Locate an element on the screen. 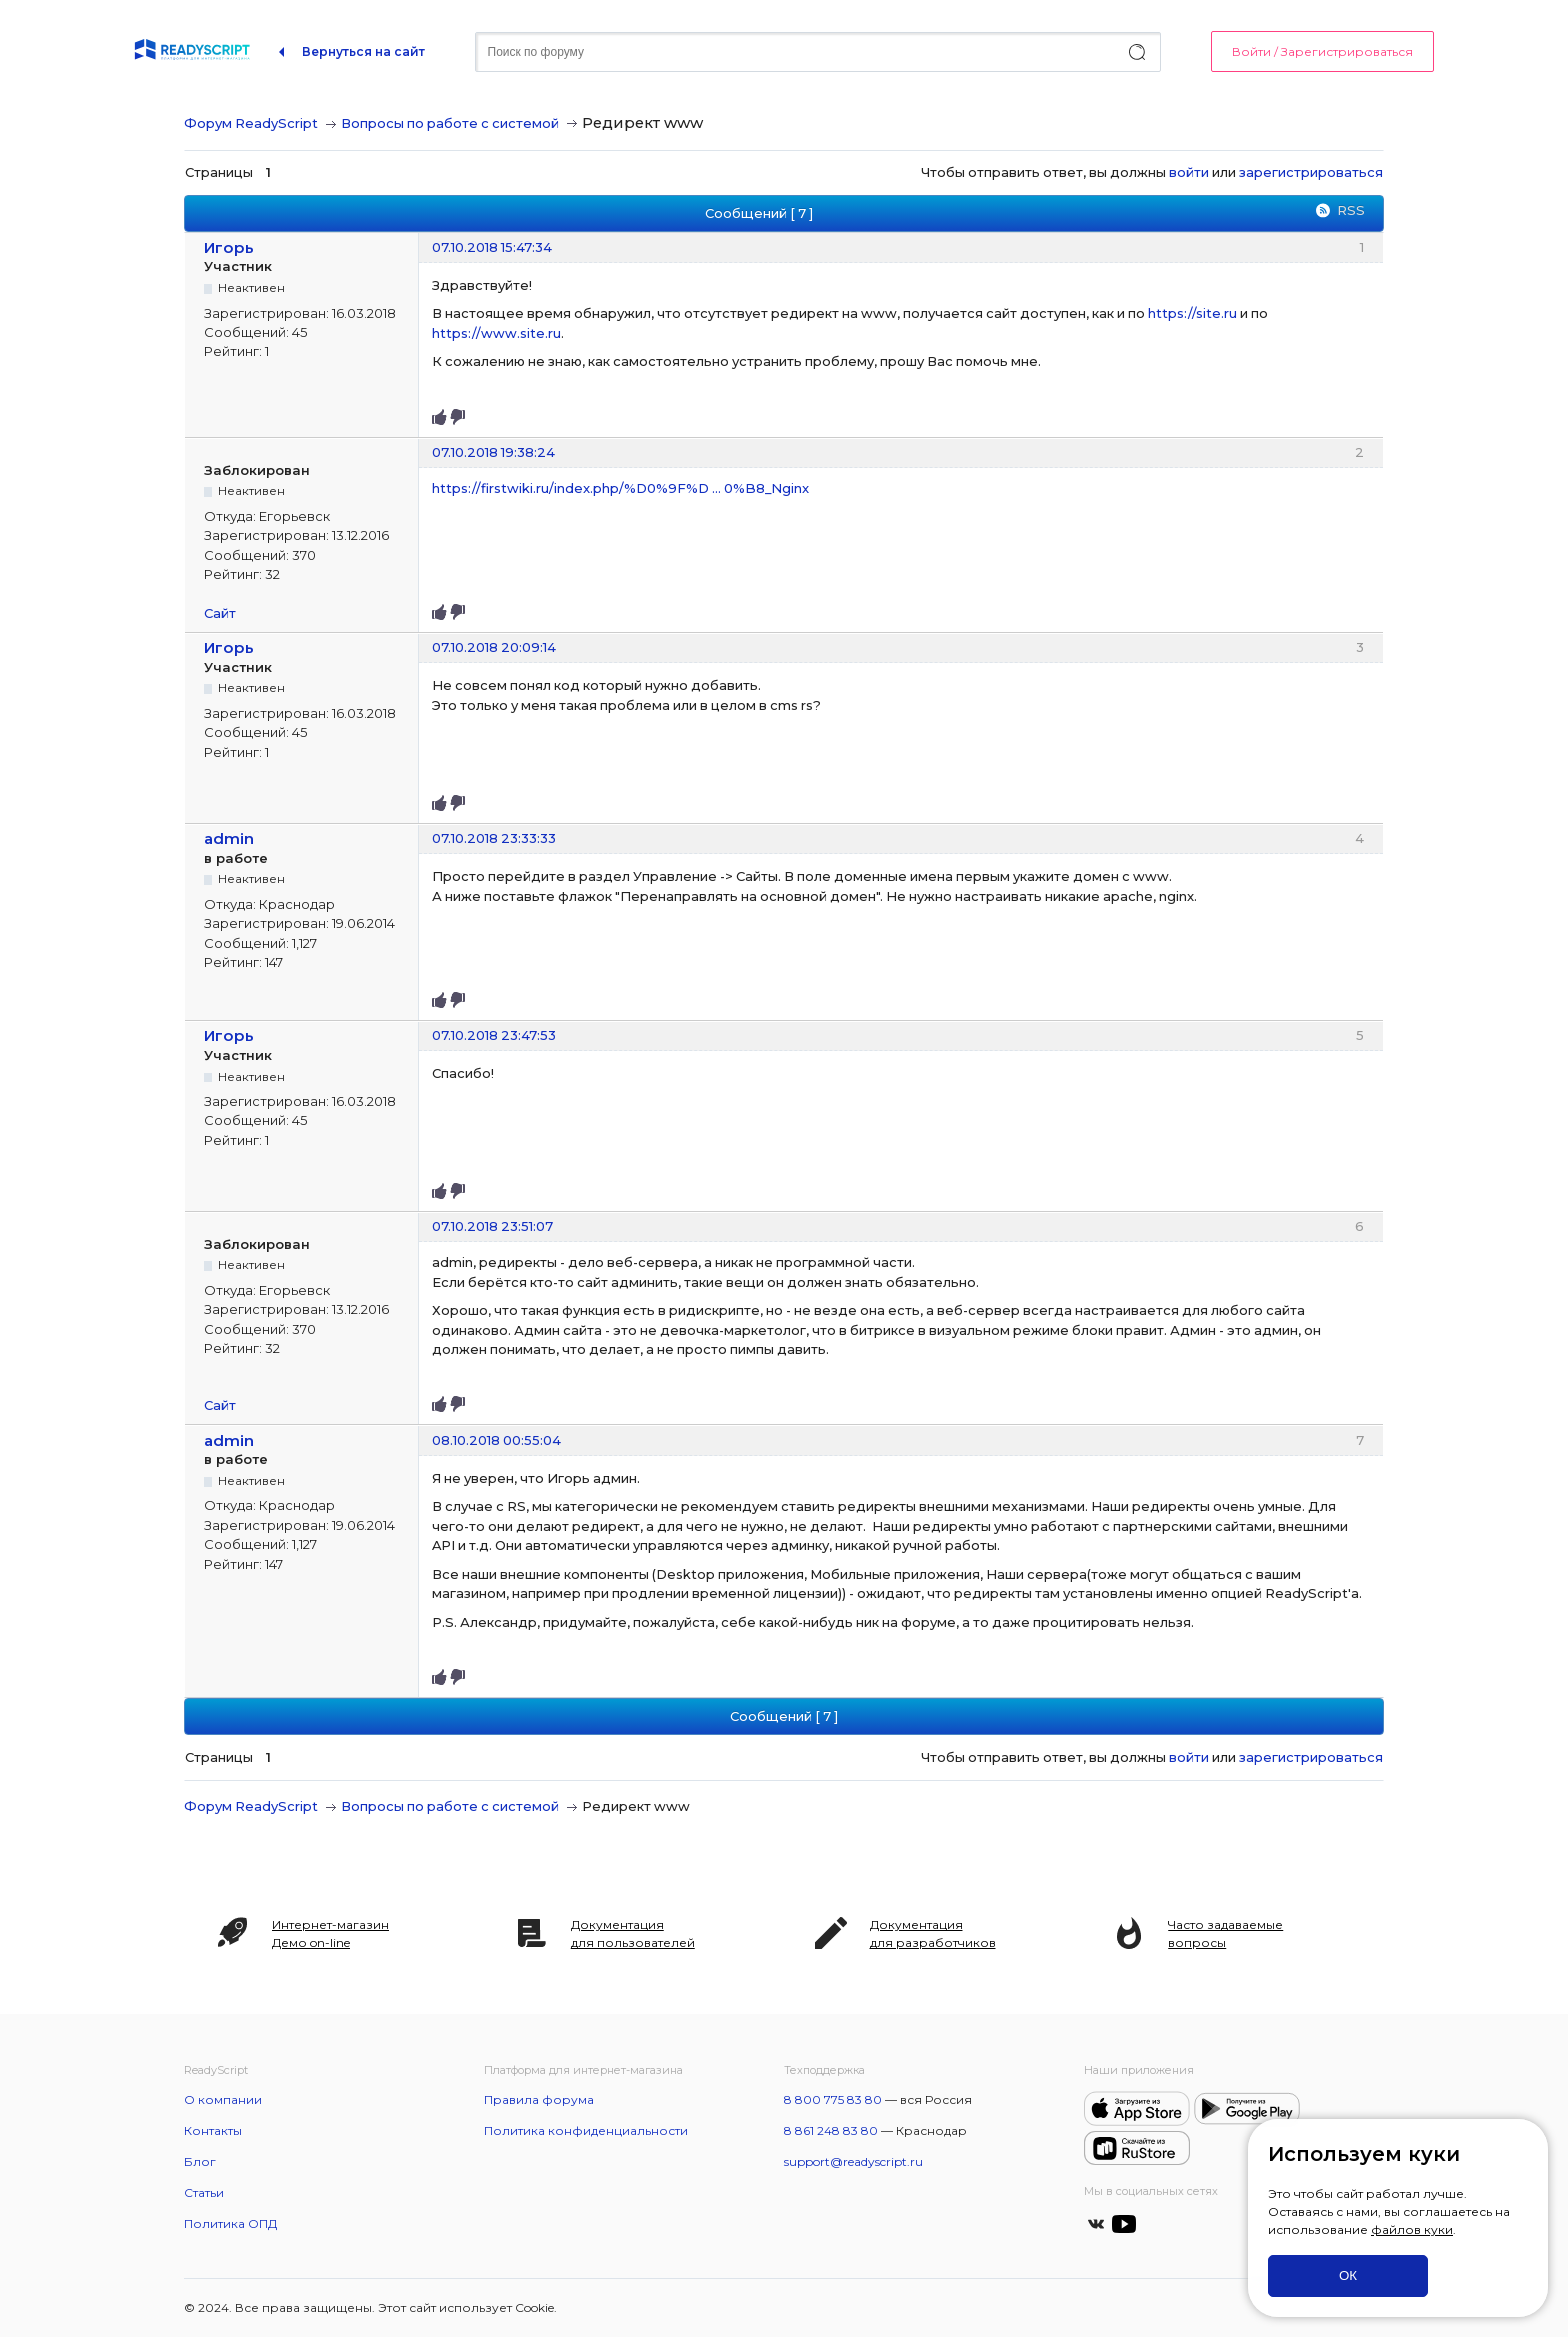 The height and width of the screenshot is (2337, 1568). 8 861 248 83 80 is located at coordinates (831, 2130).